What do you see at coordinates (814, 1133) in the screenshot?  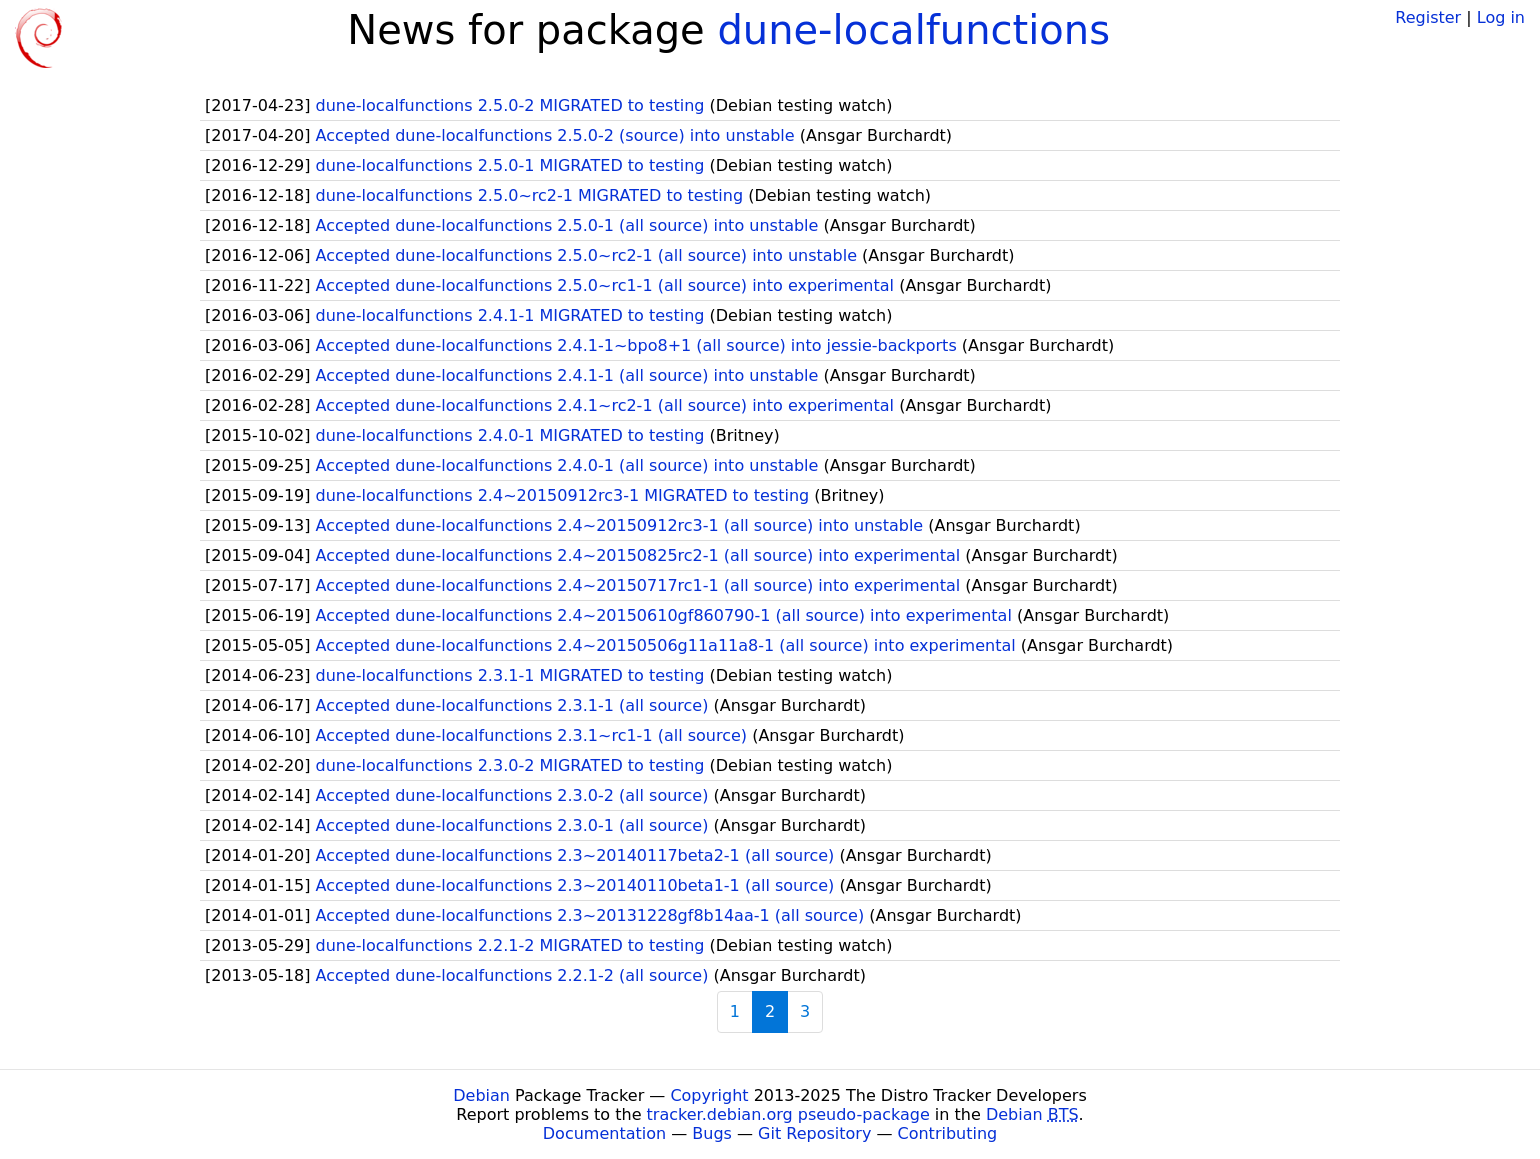 I see `Git Repository` at bounding box center [814, 1133].